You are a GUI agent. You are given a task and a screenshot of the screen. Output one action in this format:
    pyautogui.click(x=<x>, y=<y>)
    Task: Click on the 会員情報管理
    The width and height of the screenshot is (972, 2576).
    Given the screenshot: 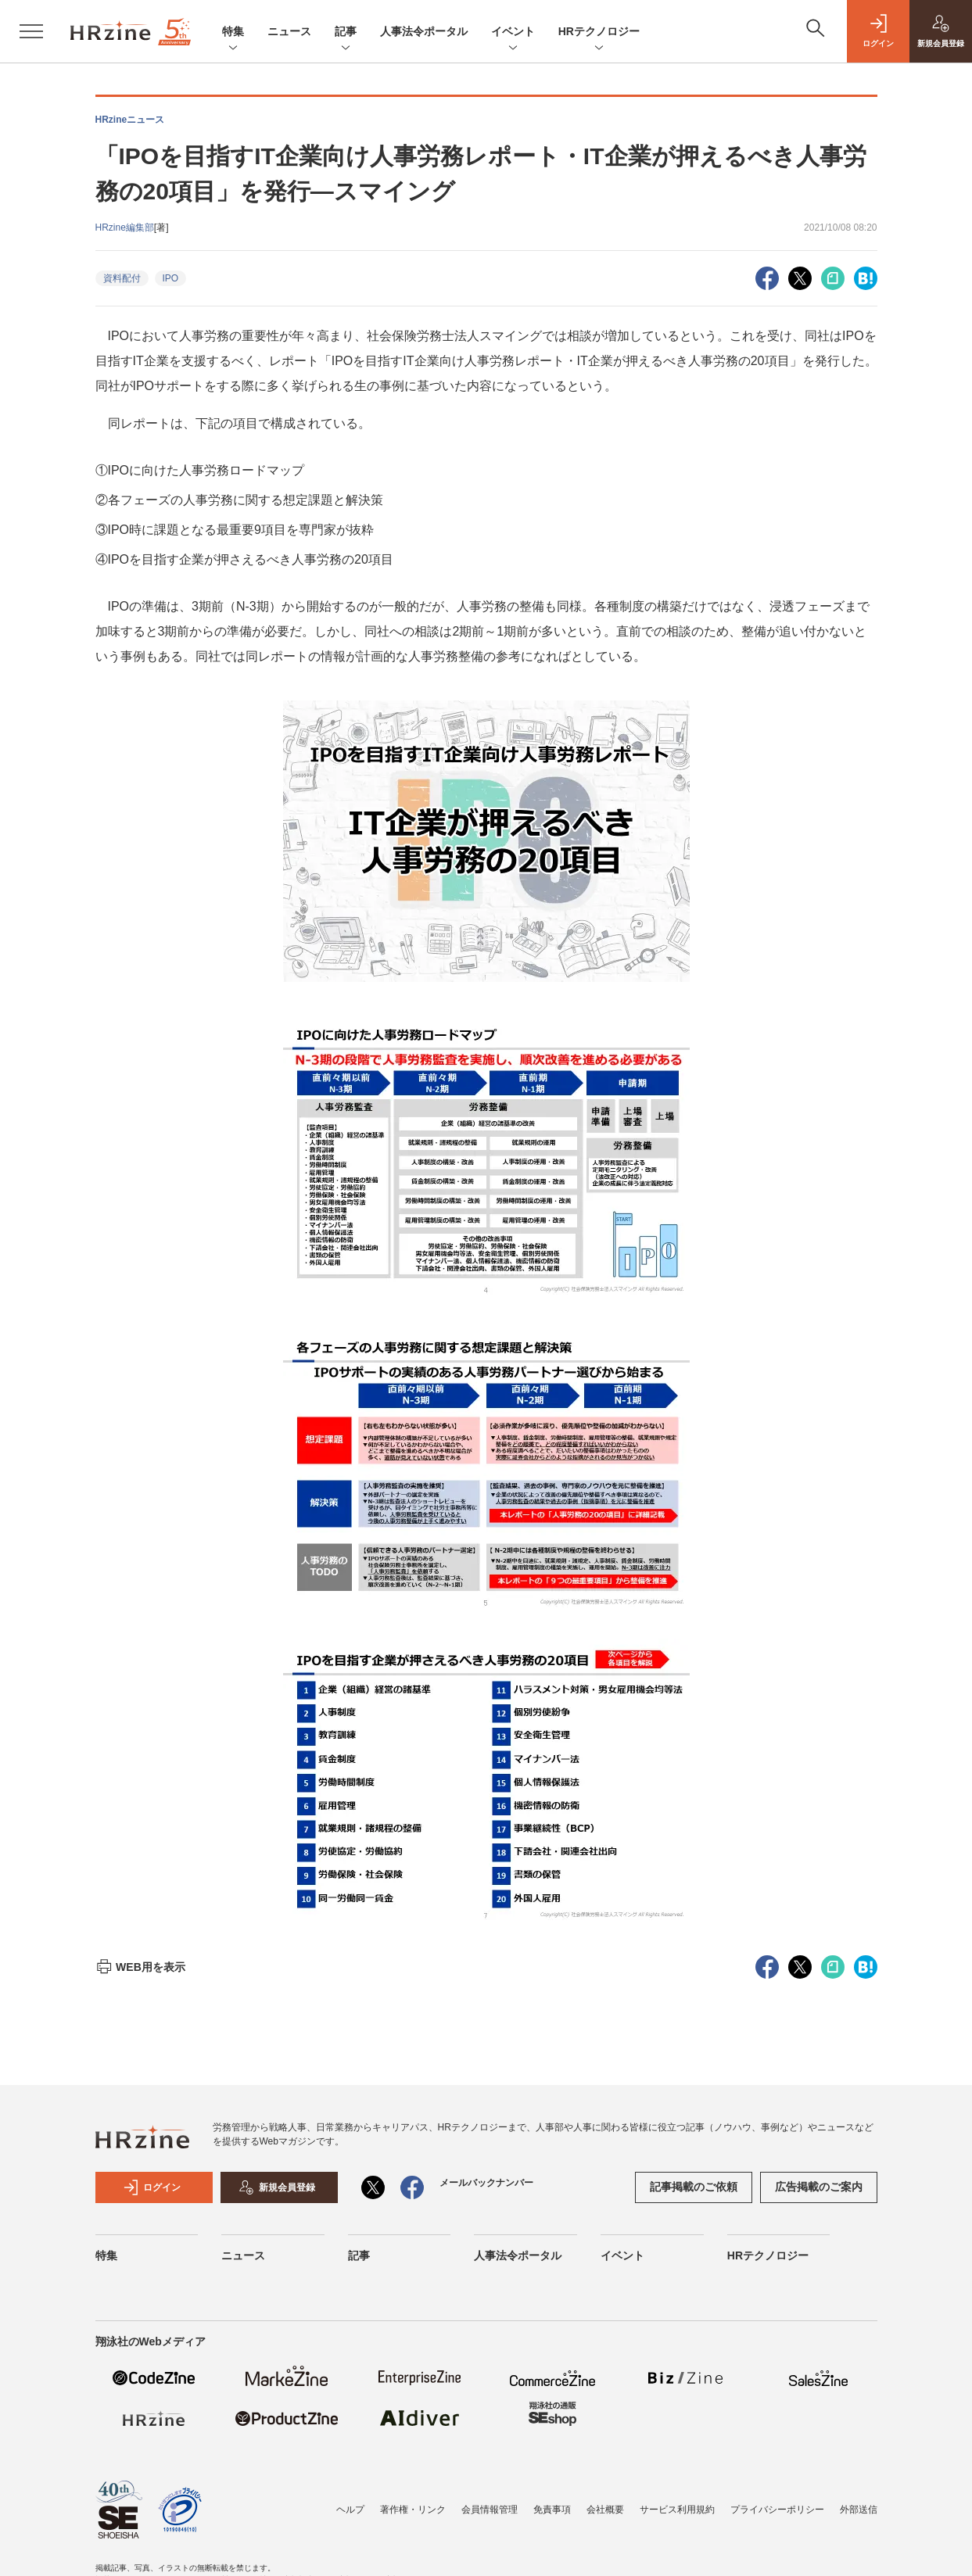 What is the action you would take?
    pyautogui.click(x=489, y=2509)
    